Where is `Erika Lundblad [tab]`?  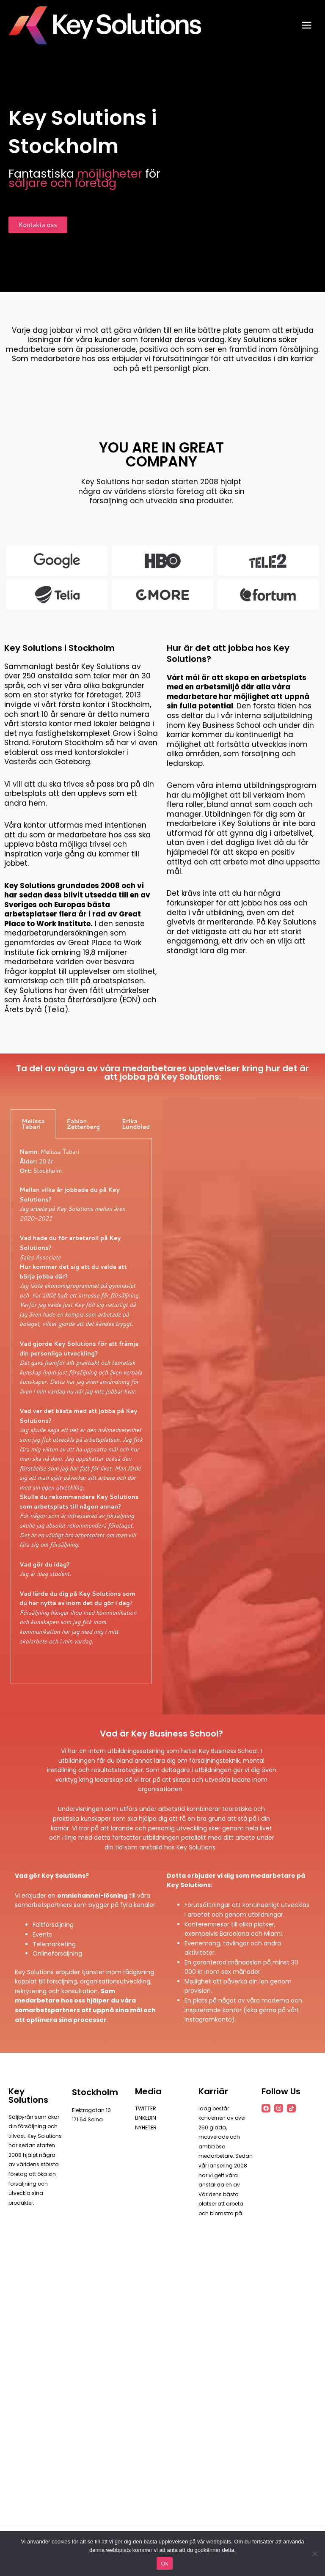 Erika Lundblad [tab] is located at coordinates (136, 1124).